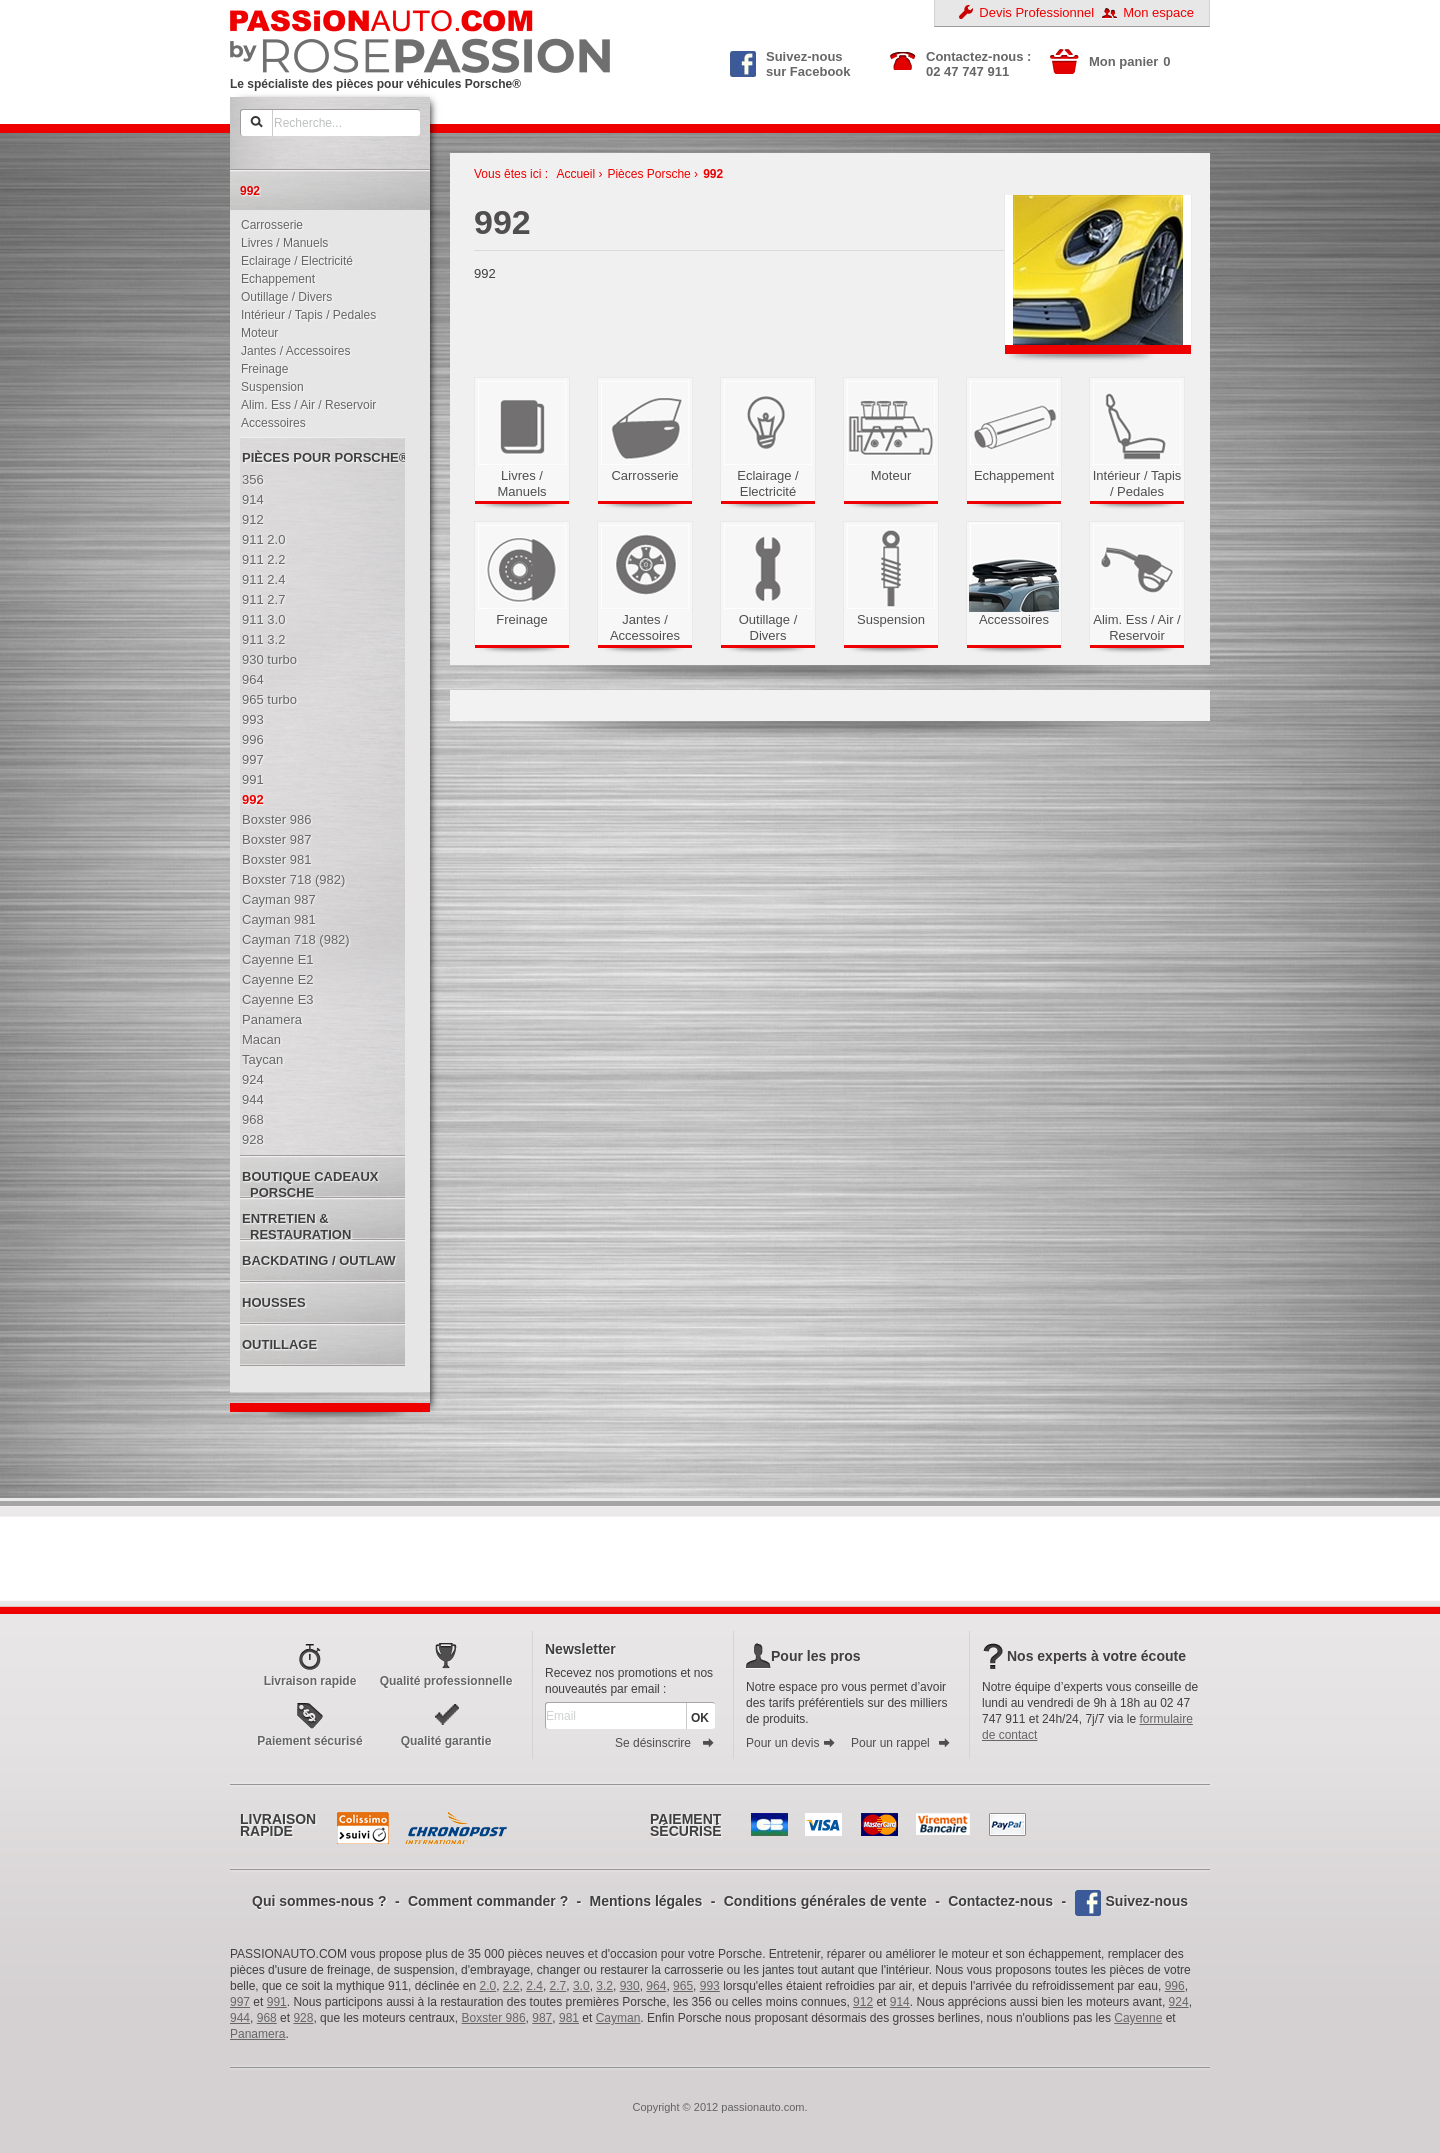  I want to click on 993, so click(710, 1986).